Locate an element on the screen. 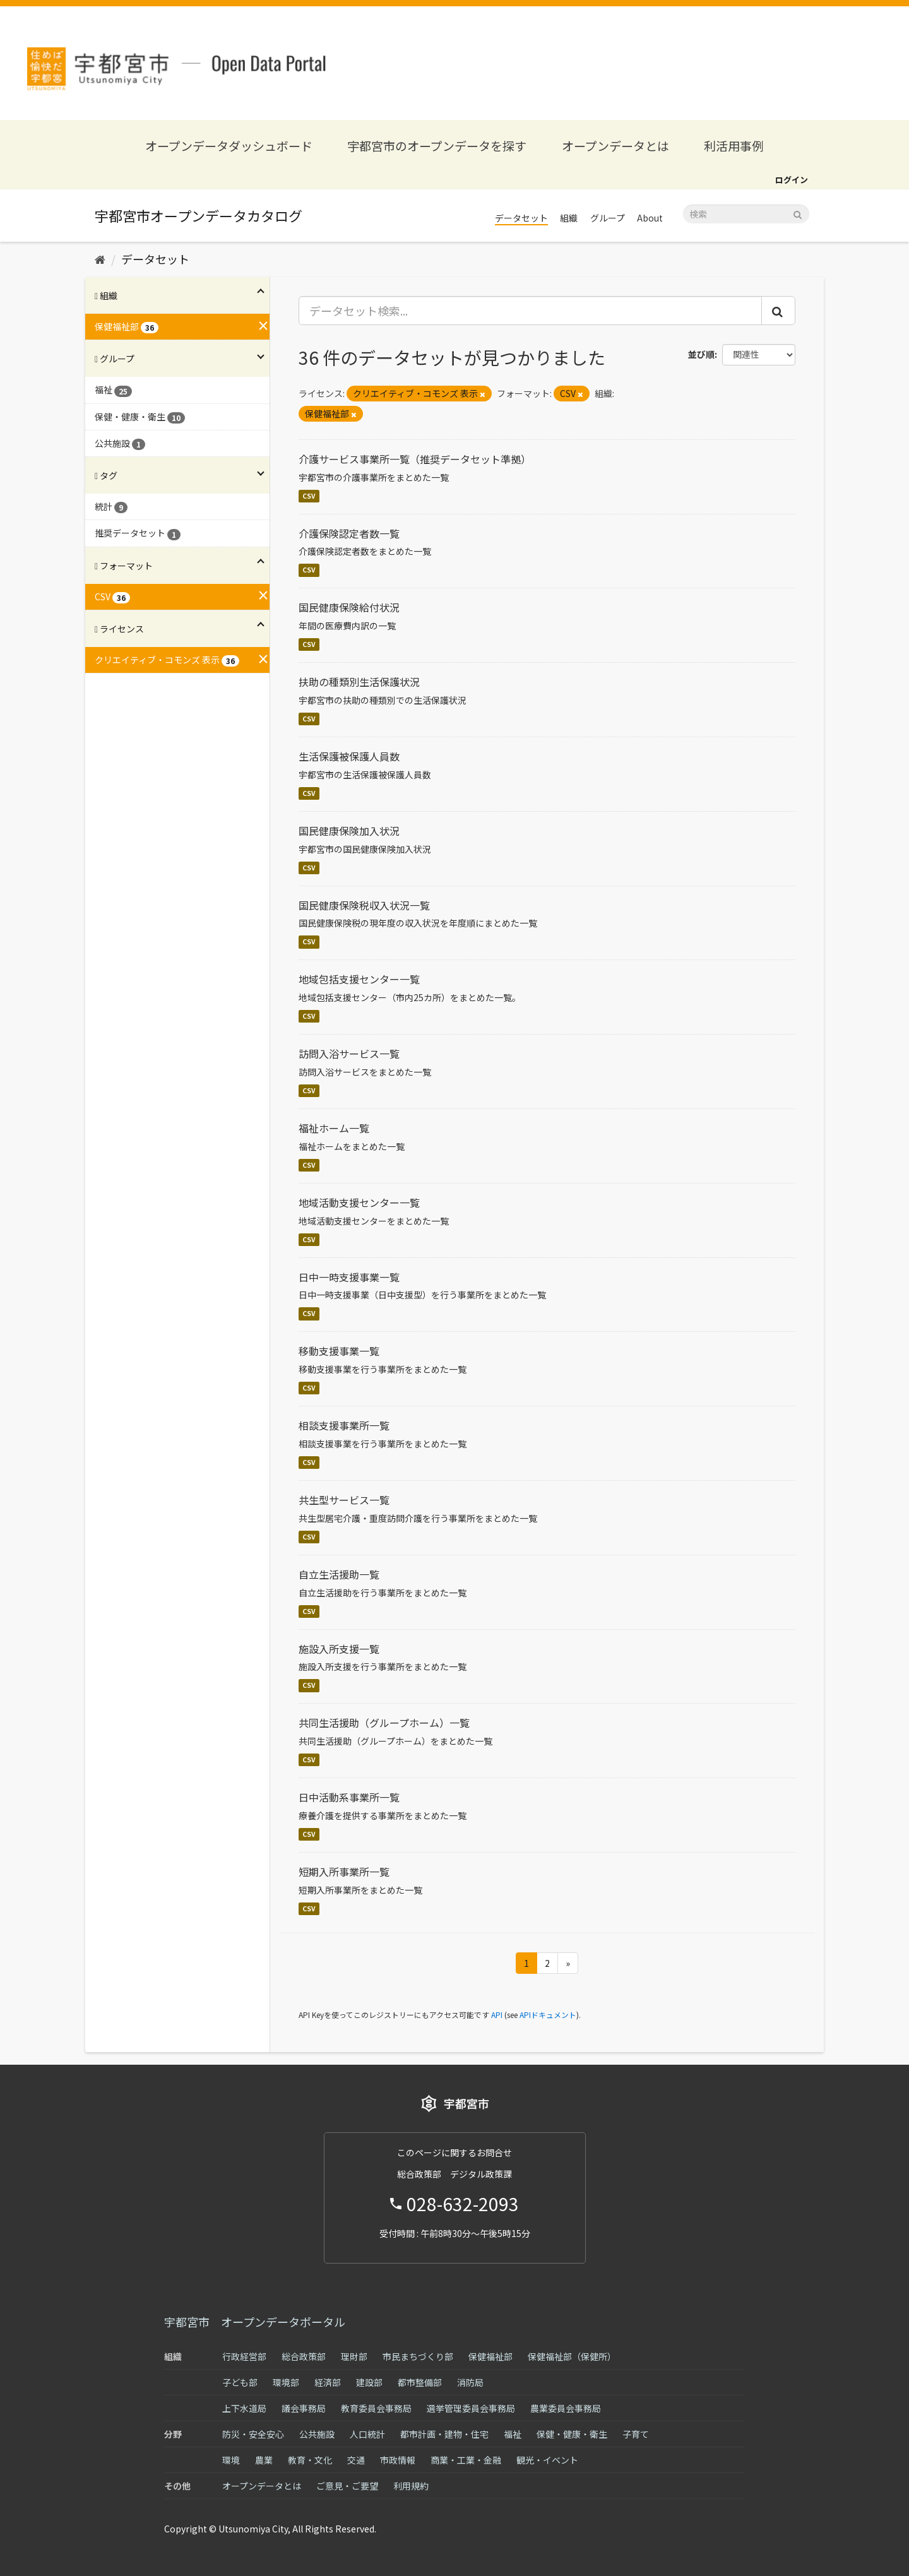  移動支援事業一覧 is located at coordinates (339, 1350).